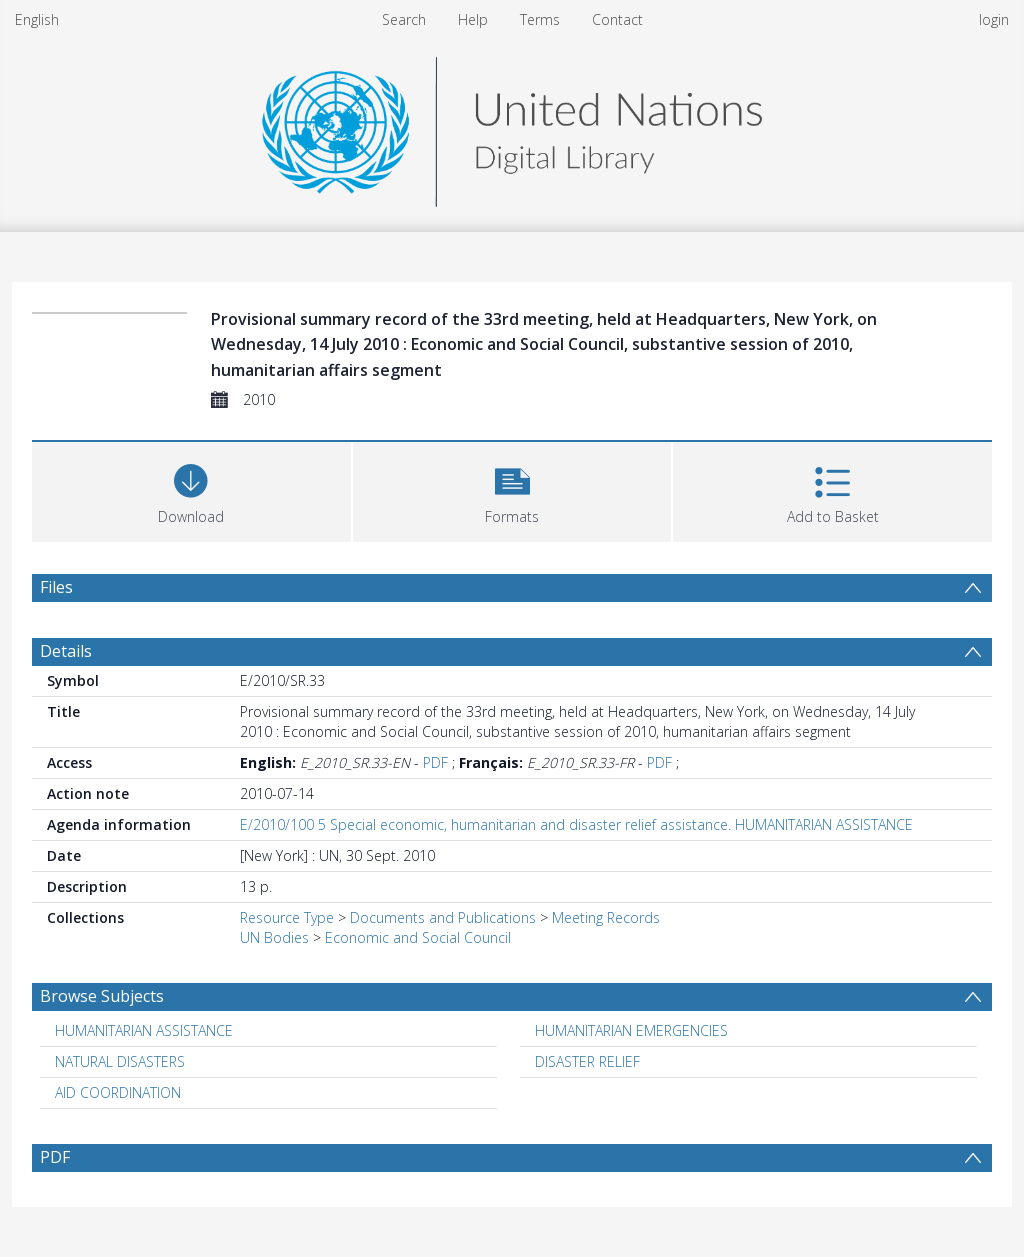 This screenshot has width=1024, height=1257. What do you see at coordinates (37, 19) in the screenshot?
I see `English` at bounding box center [37, 19].